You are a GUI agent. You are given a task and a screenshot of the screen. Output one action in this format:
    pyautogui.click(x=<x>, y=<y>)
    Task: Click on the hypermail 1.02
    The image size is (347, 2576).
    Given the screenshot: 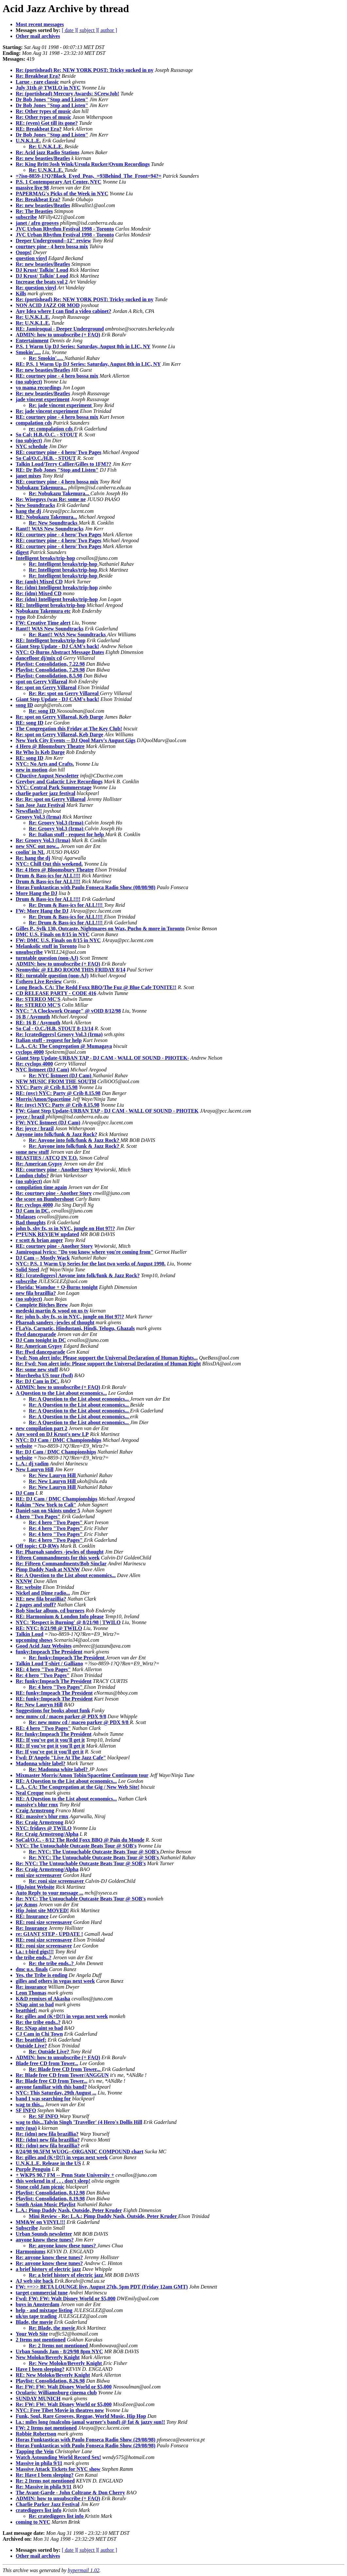 What is the action you would take?
    pyautogui.click(x=83, y=2570)
    